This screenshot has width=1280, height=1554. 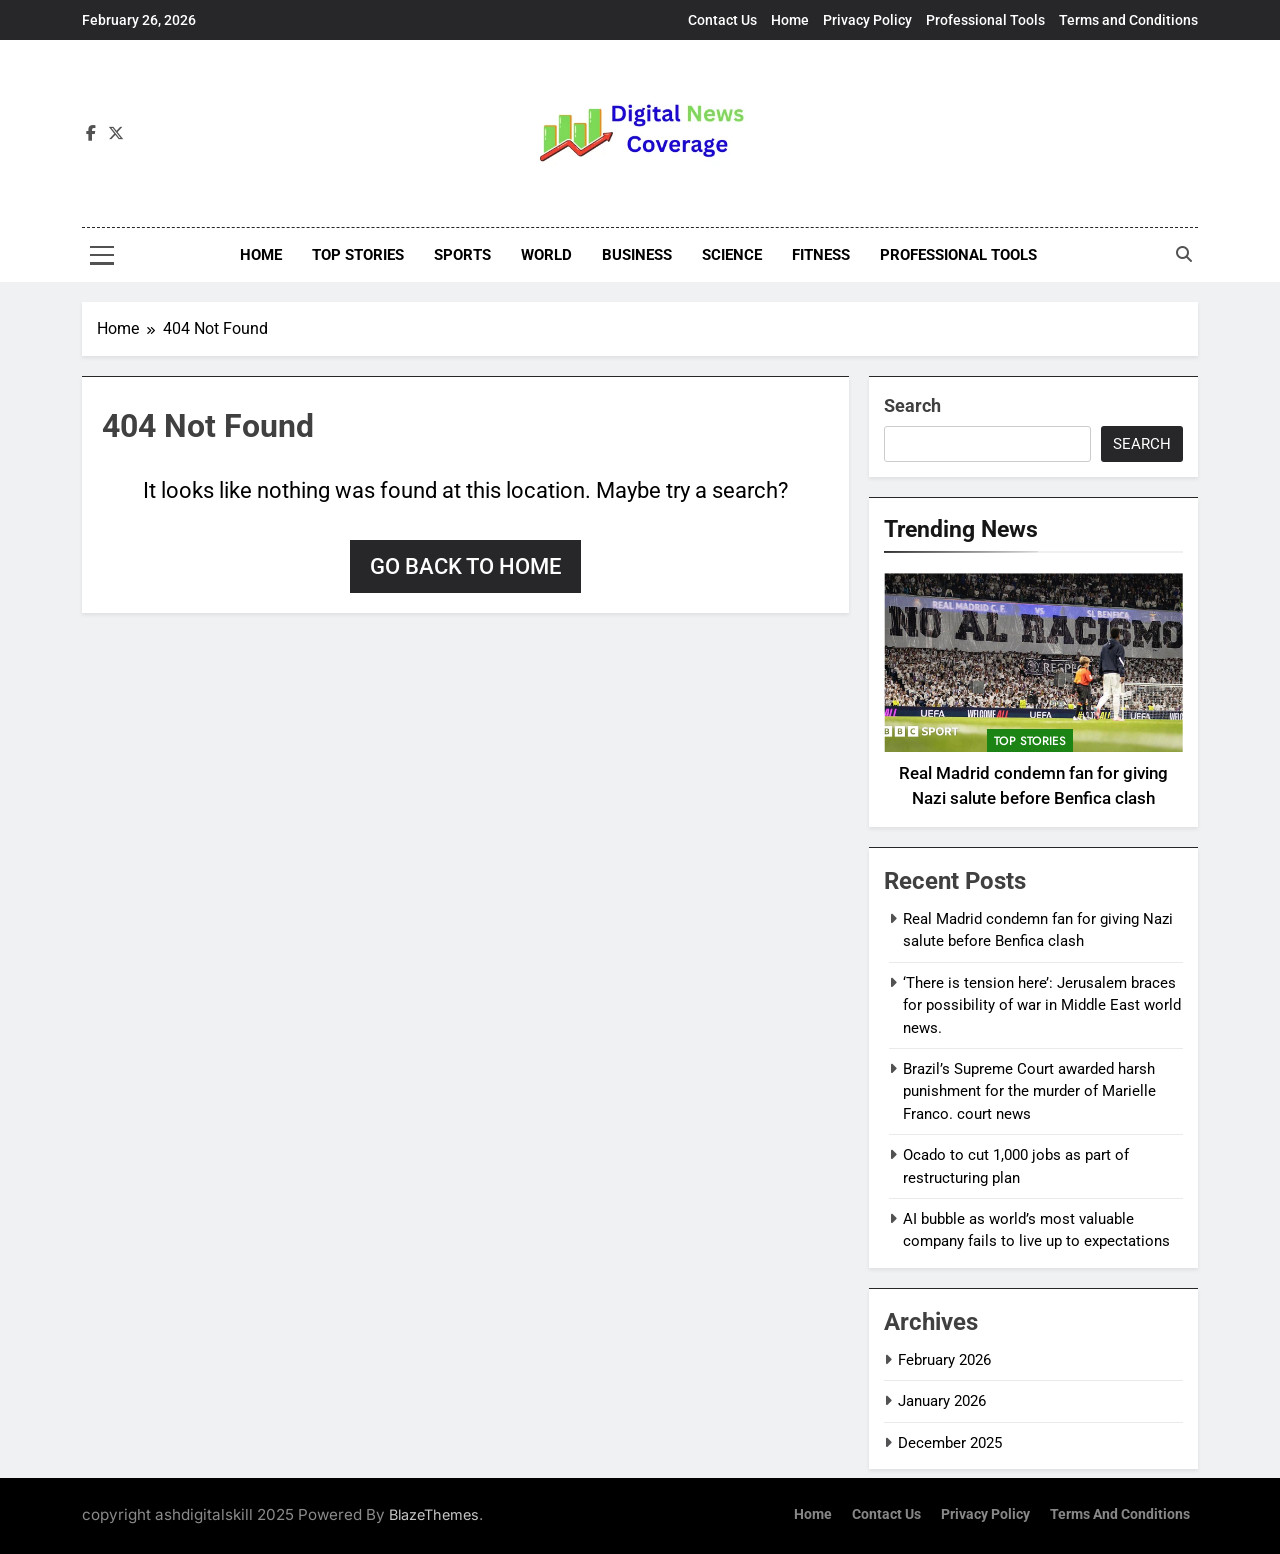 What do you see at coordinates (1128, 20) in the screenshot?
I see `Terms and Conditions` at bounding box center [1128, 20].